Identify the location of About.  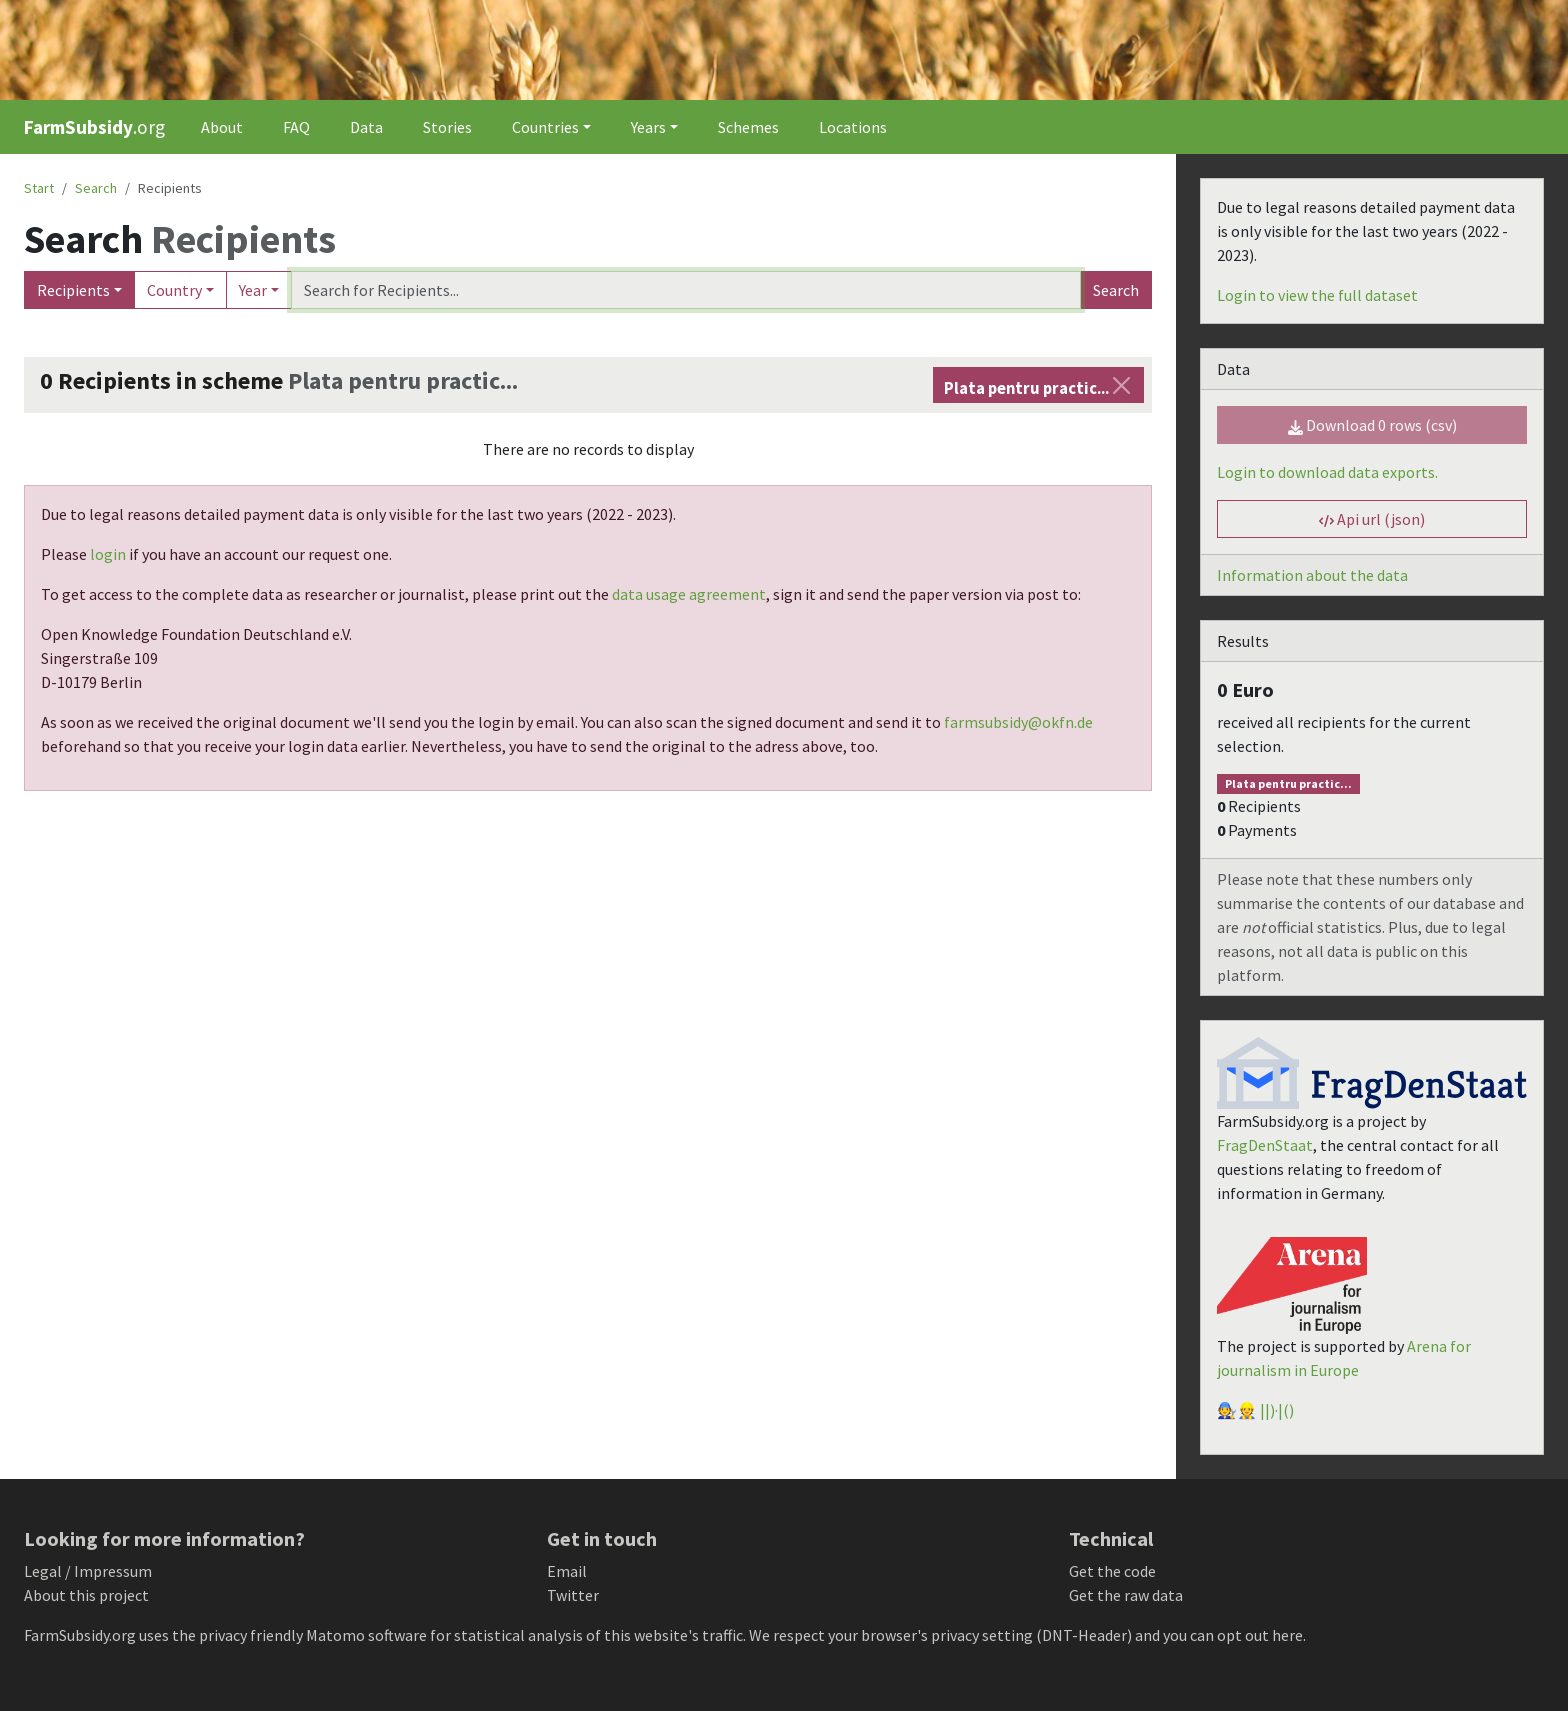
(222, 127).